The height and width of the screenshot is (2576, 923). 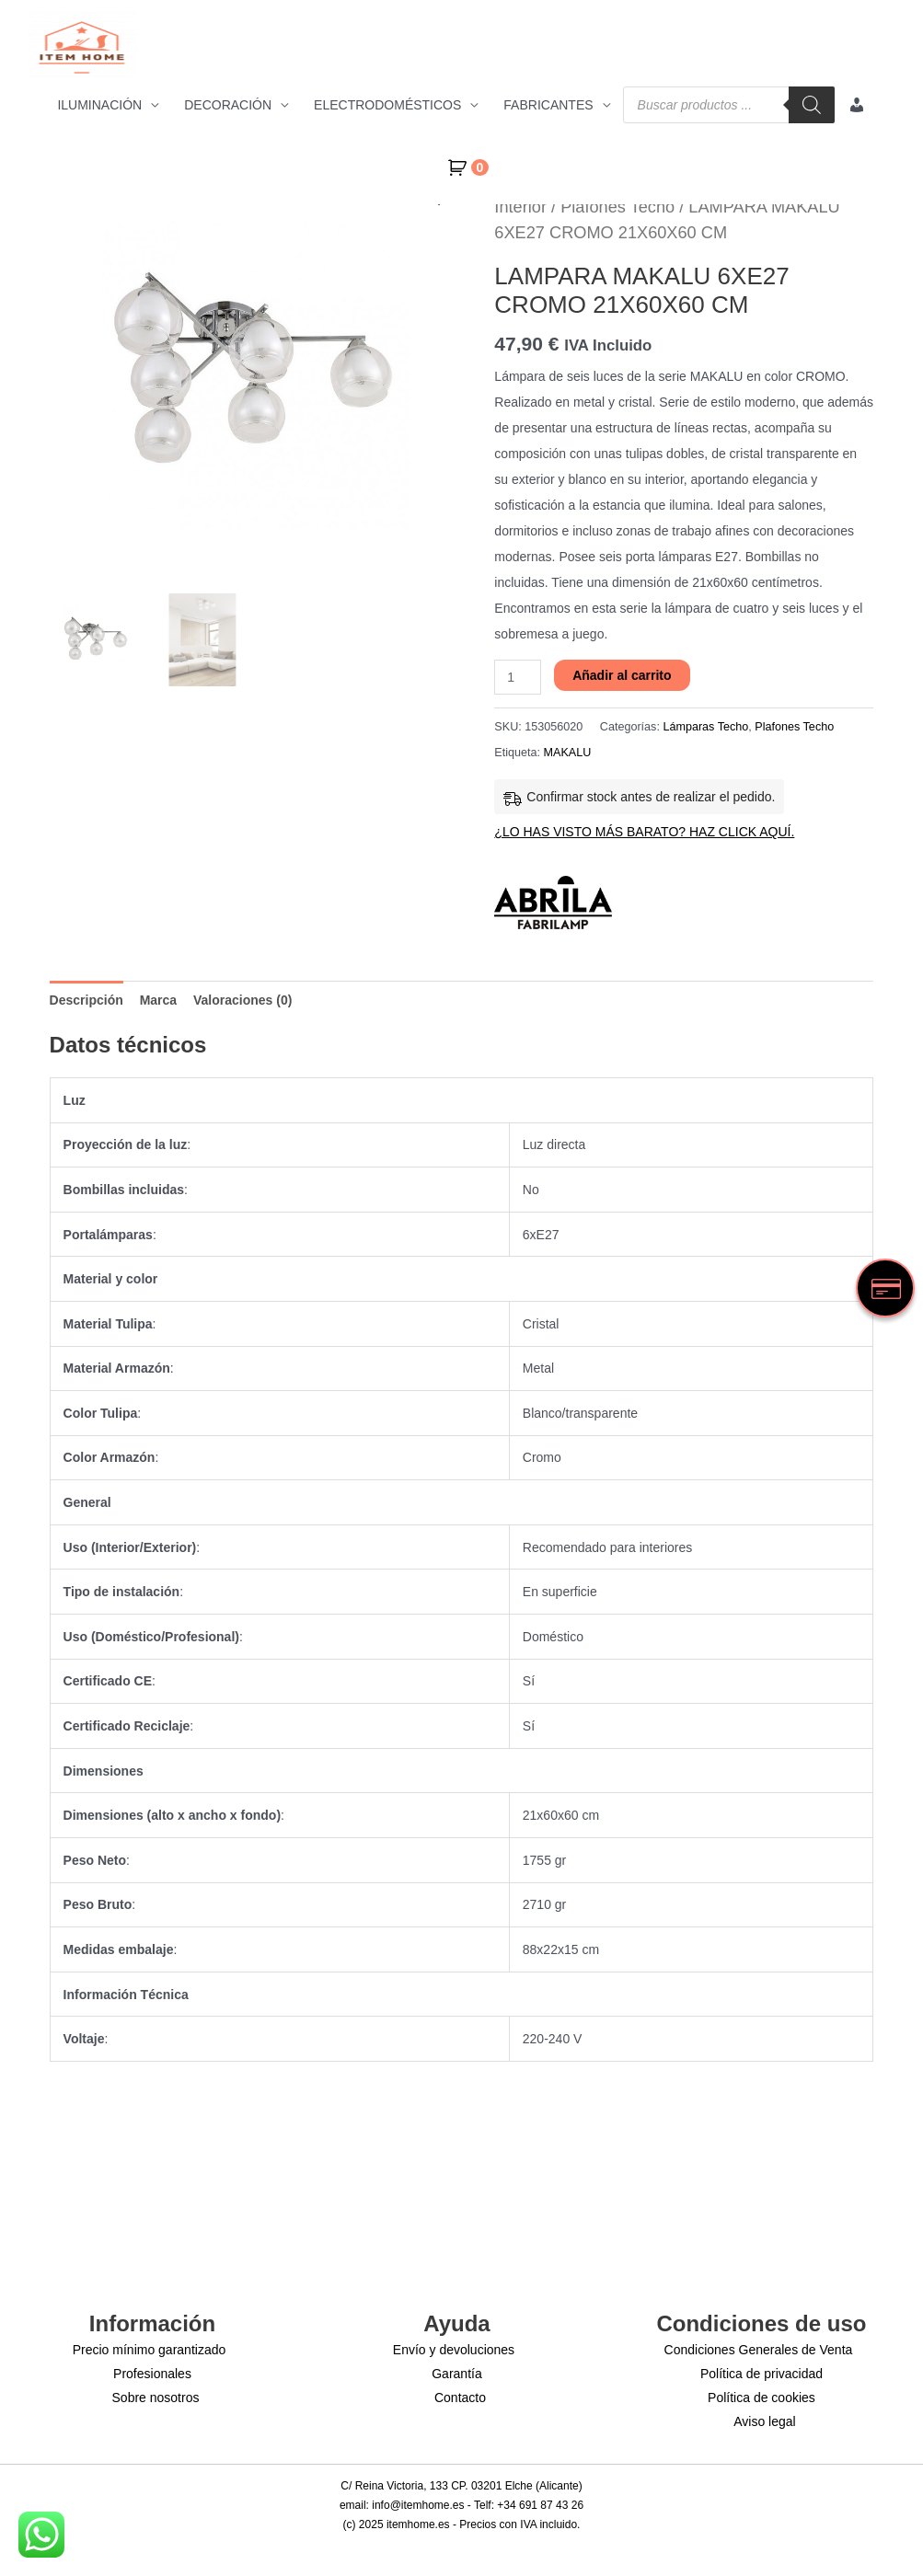 I want to click on Marca [tab], so click(x=158, y=1000).